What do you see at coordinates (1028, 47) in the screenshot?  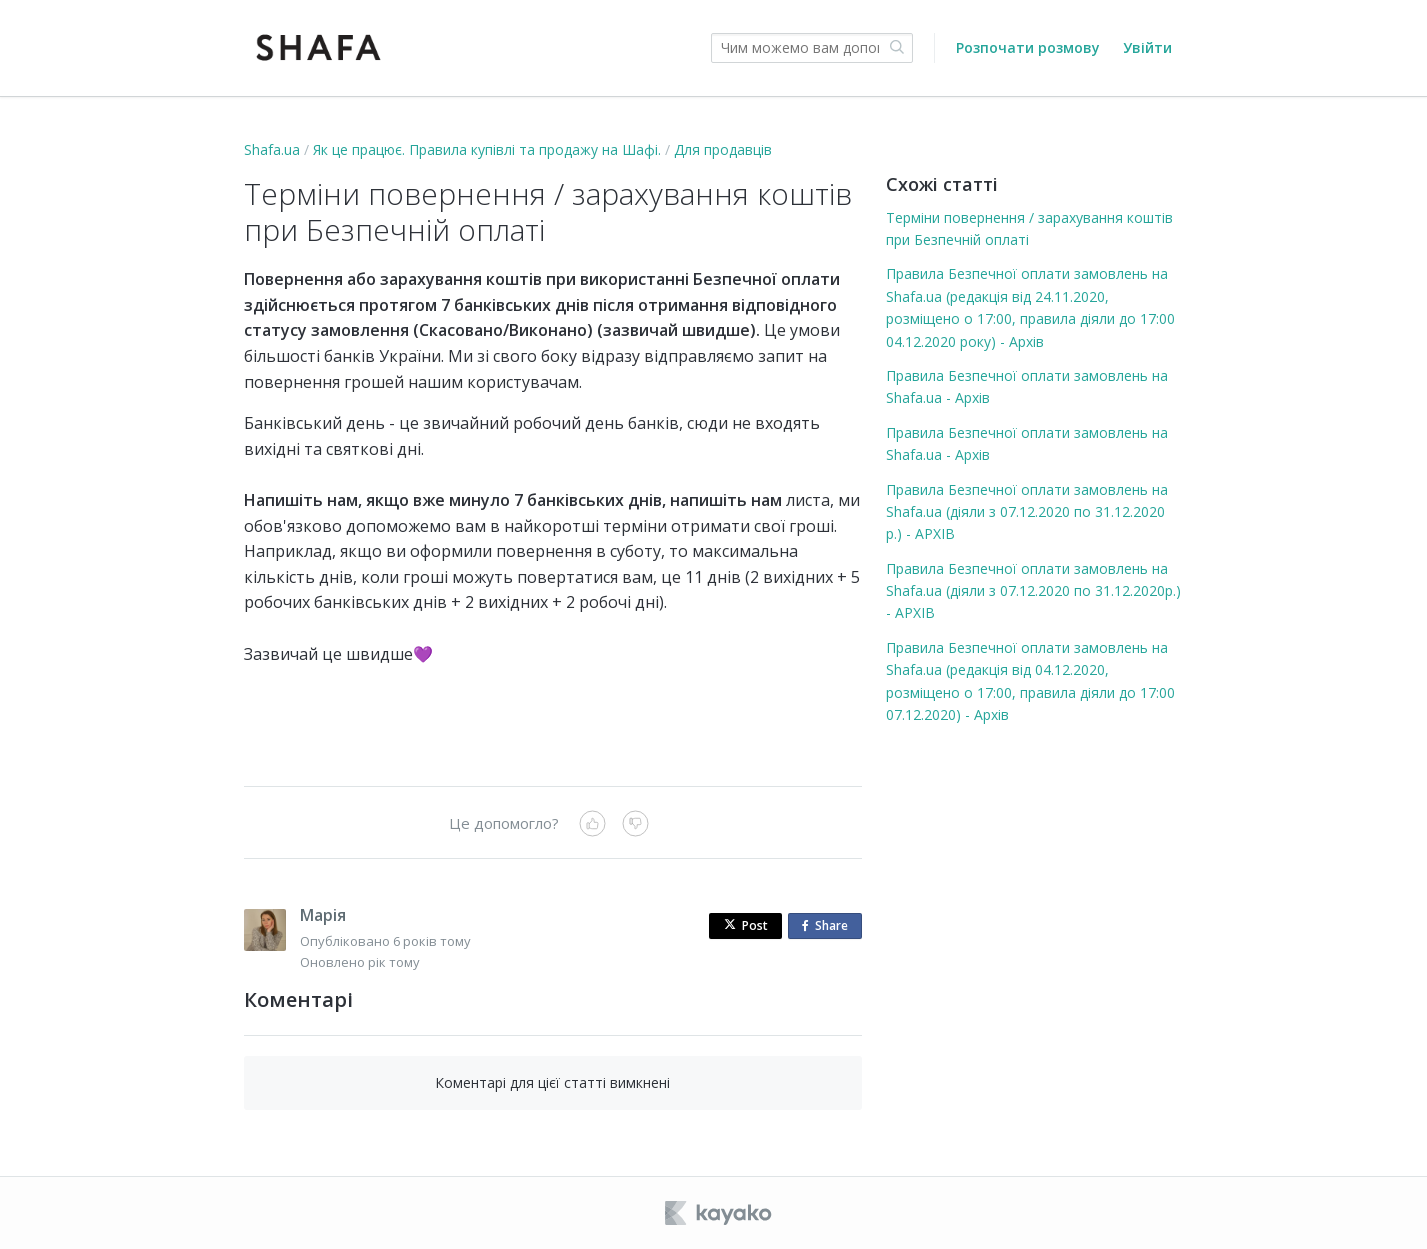 I see `Розпочати розмову` at bounding box center [1028, 47].